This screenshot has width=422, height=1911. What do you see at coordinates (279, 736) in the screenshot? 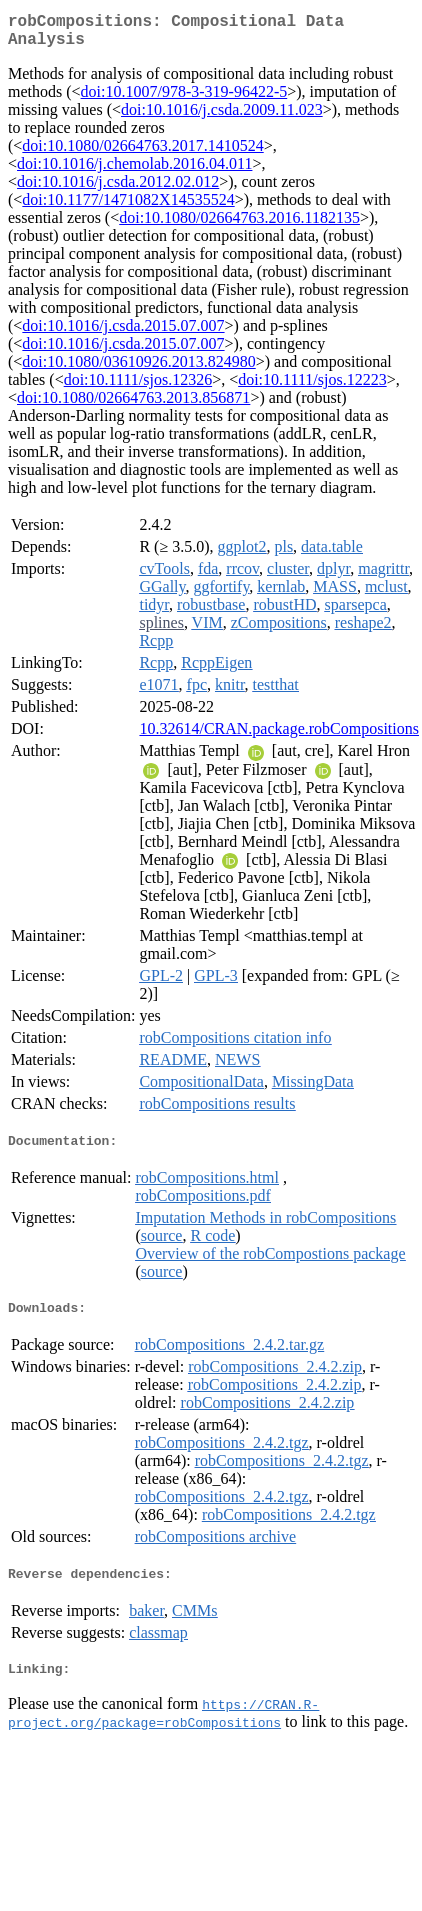
I see `10.32614/CRAN.package.robCompositions` at bounding box center [279, 736].